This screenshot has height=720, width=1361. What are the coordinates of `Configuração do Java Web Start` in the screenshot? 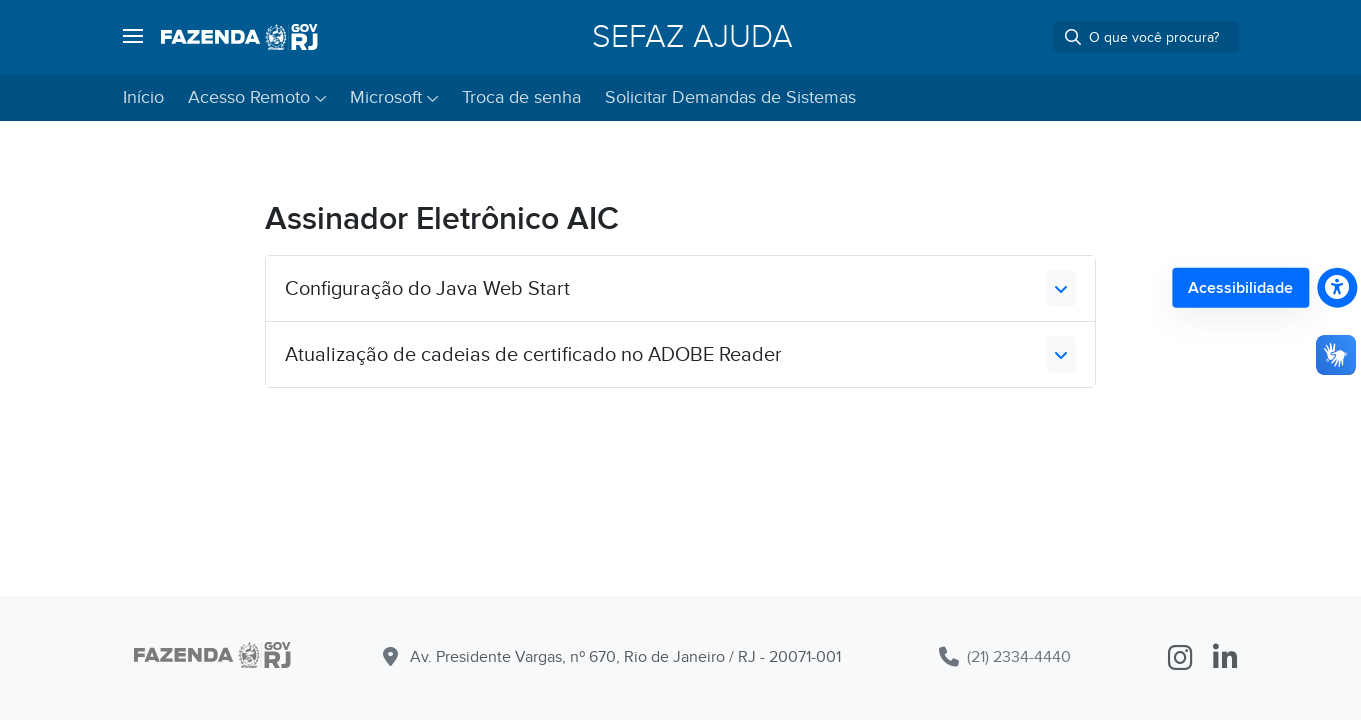 It's located at (427, 289).